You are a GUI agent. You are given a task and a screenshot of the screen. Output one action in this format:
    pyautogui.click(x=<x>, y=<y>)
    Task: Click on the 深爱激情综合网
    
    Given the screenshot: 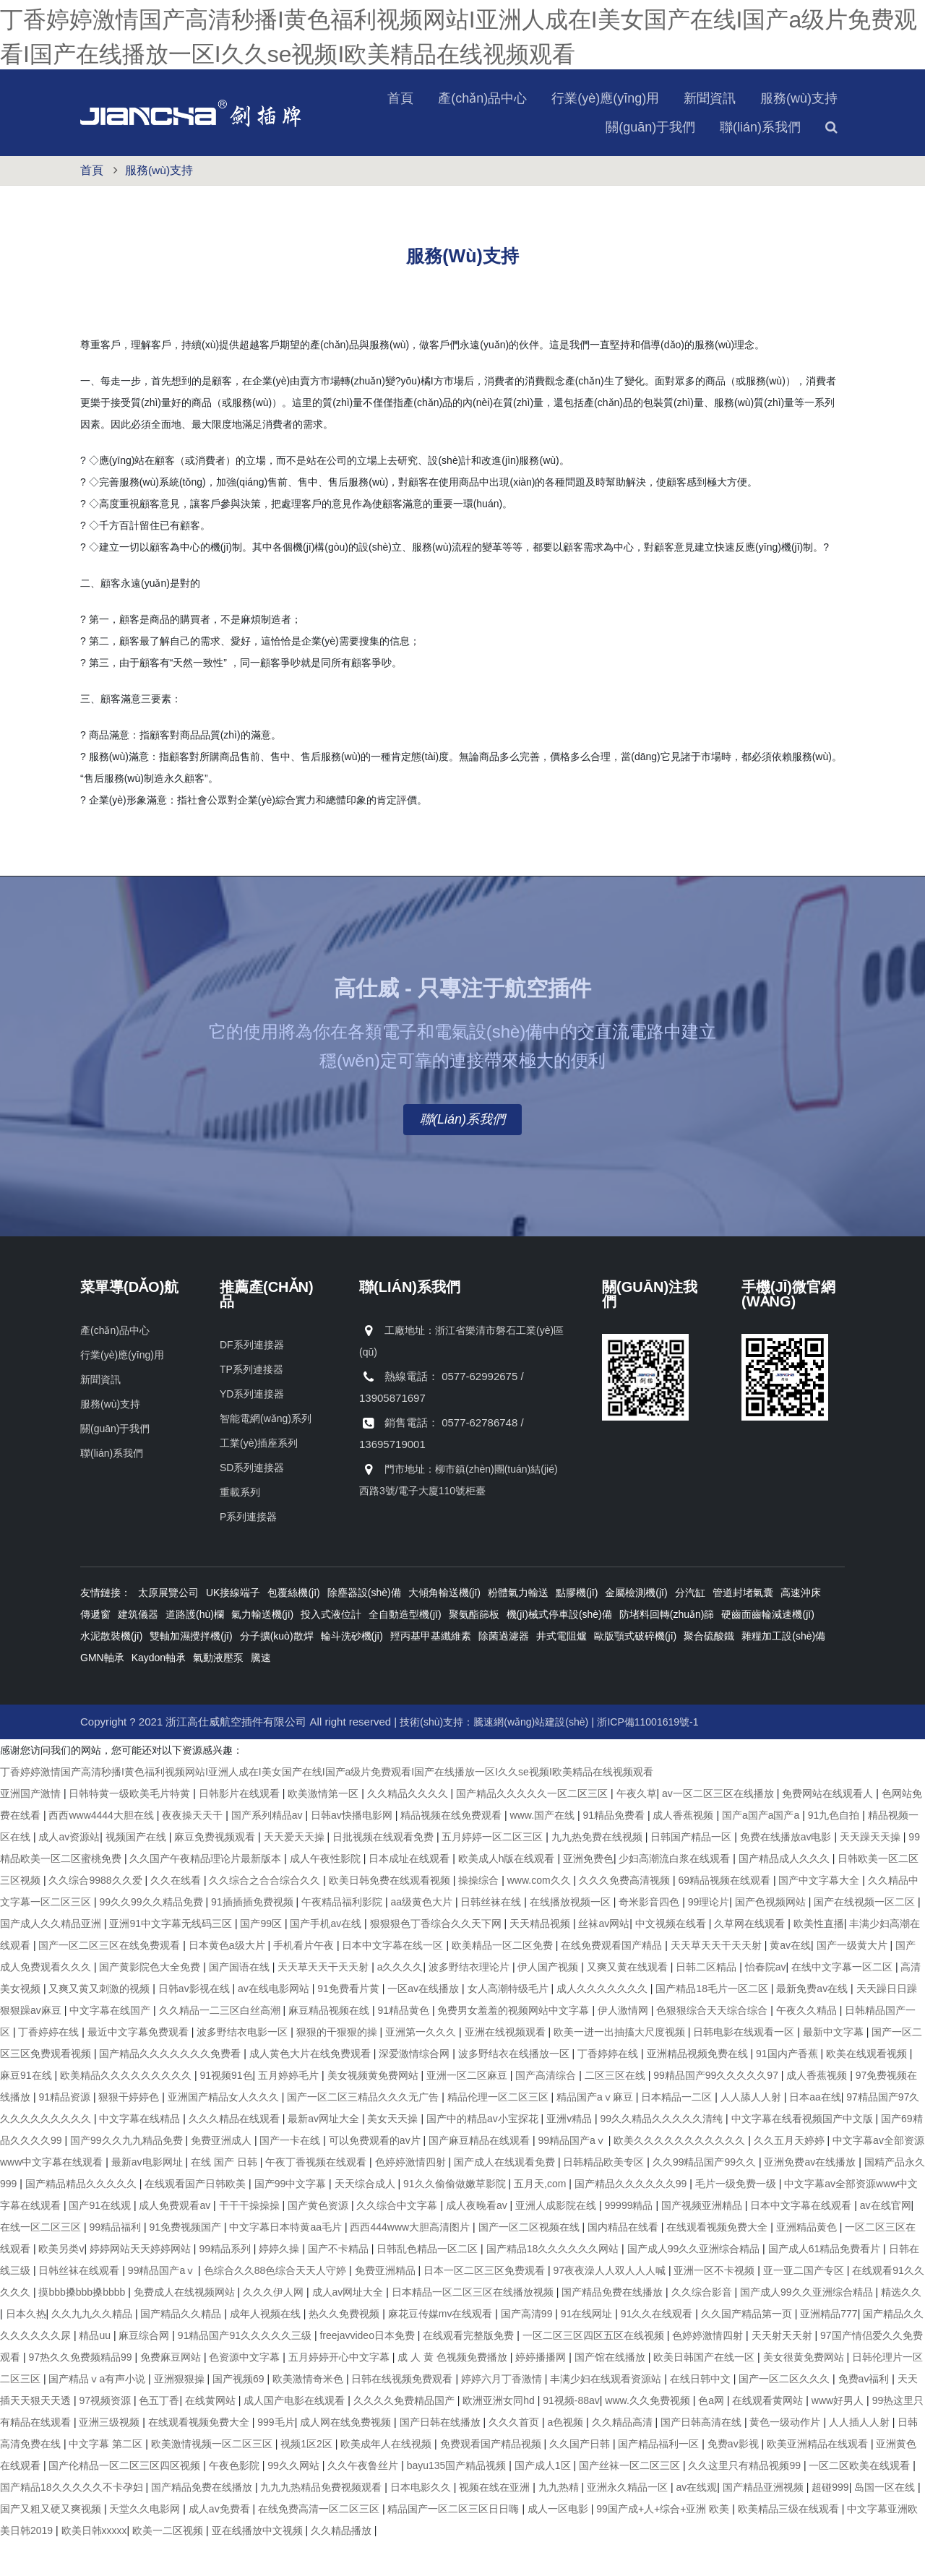 What is the action you would take?
    pyautogui.click(x=415, y=2088)
    